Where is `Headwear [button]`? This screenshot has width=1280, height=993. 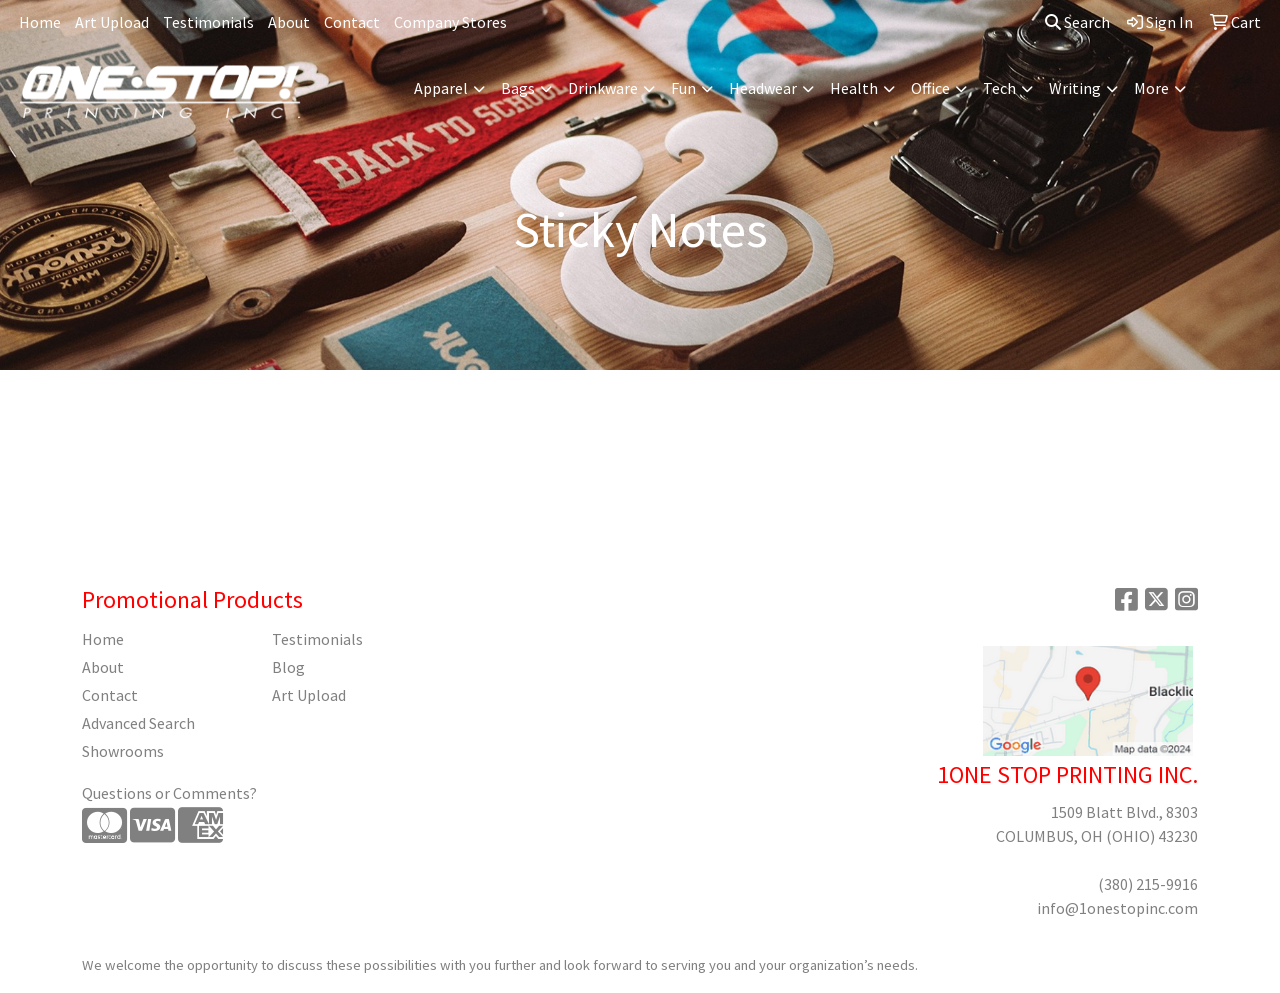
Headwear [button] is located at coordinates (763, 88).